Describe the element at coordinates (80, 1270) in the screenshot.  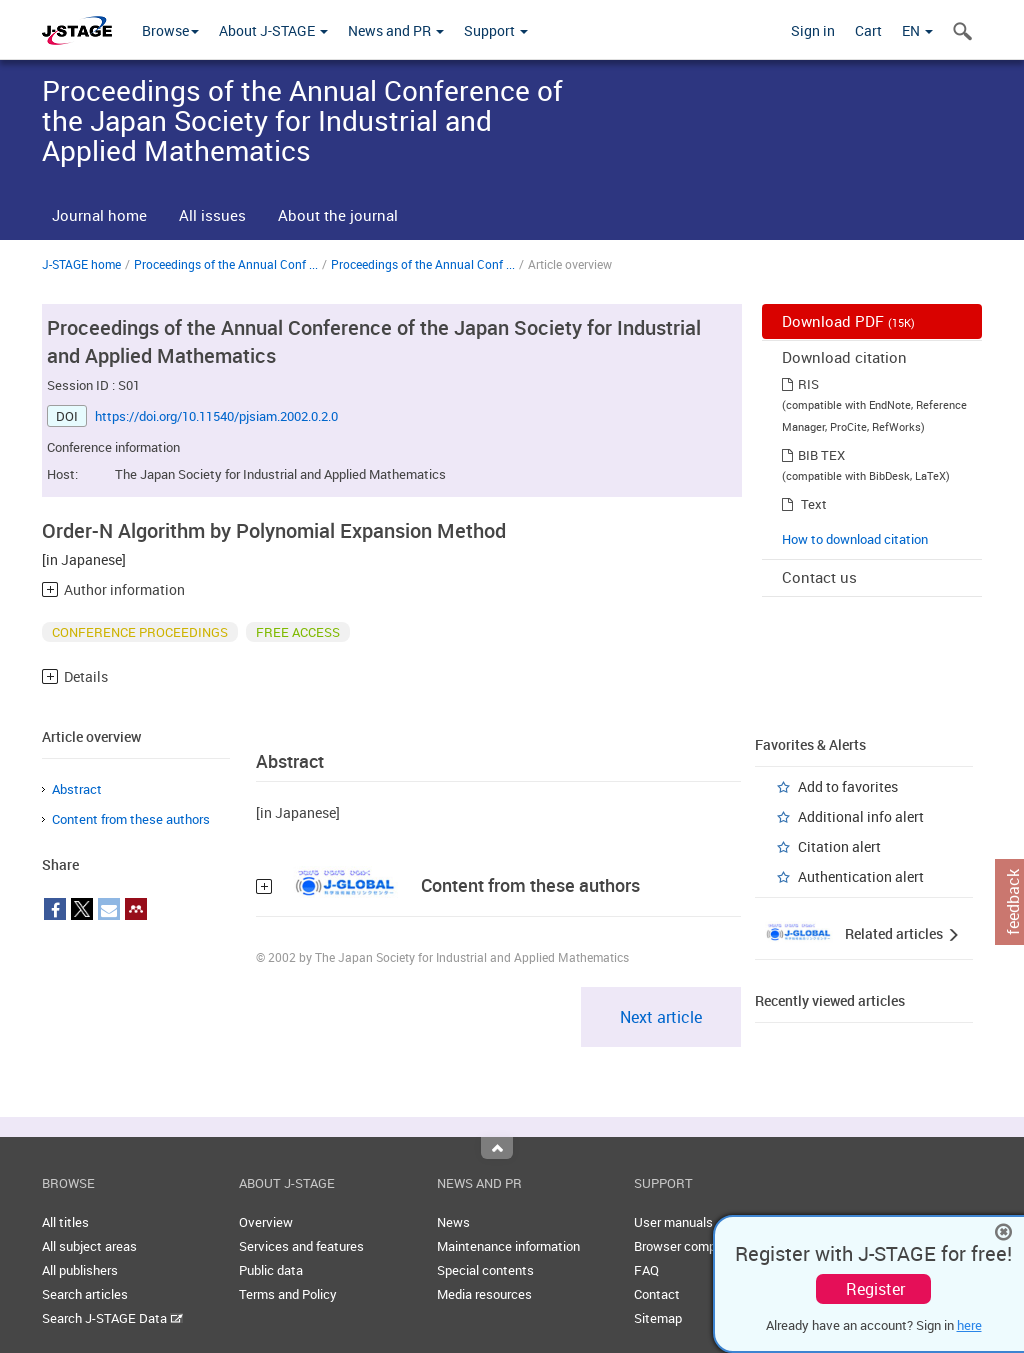
I see `All publishers` at that location.